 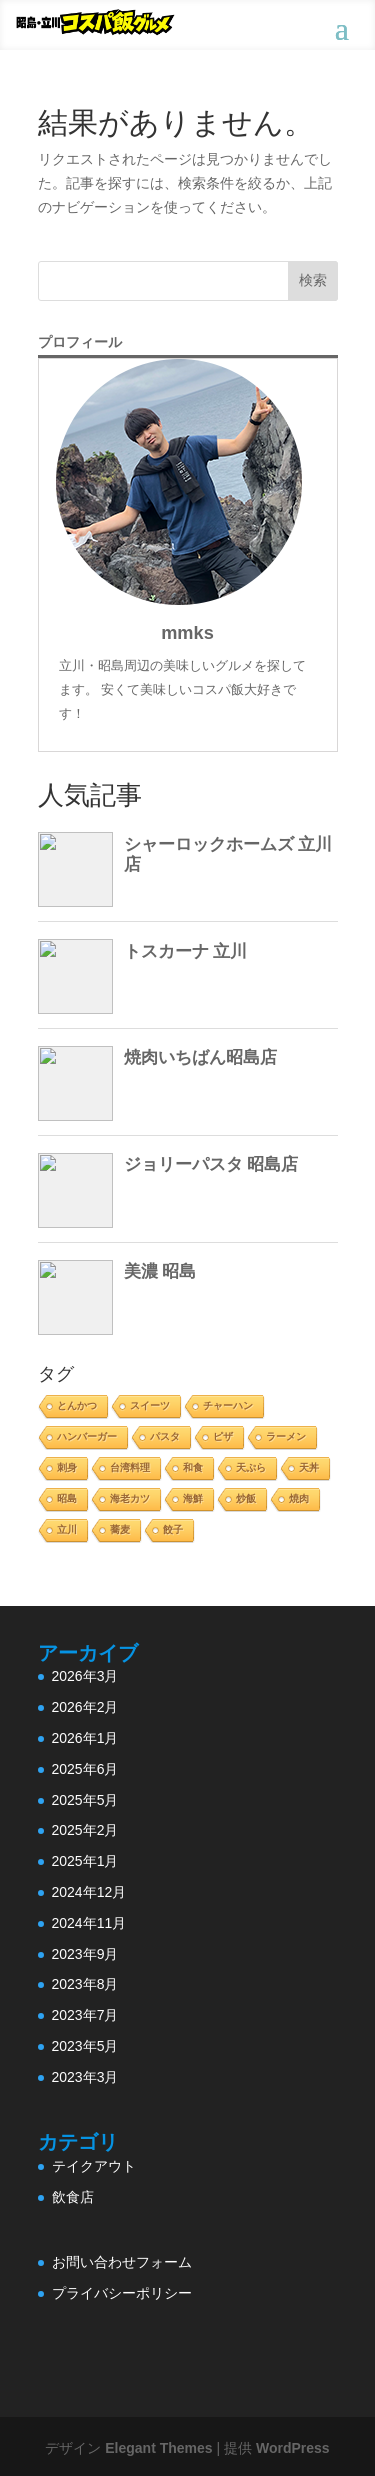 What do you see at coordinates (67, 1467) in the screenshot?
I see `刺身` at bounding box center [67, 1467].